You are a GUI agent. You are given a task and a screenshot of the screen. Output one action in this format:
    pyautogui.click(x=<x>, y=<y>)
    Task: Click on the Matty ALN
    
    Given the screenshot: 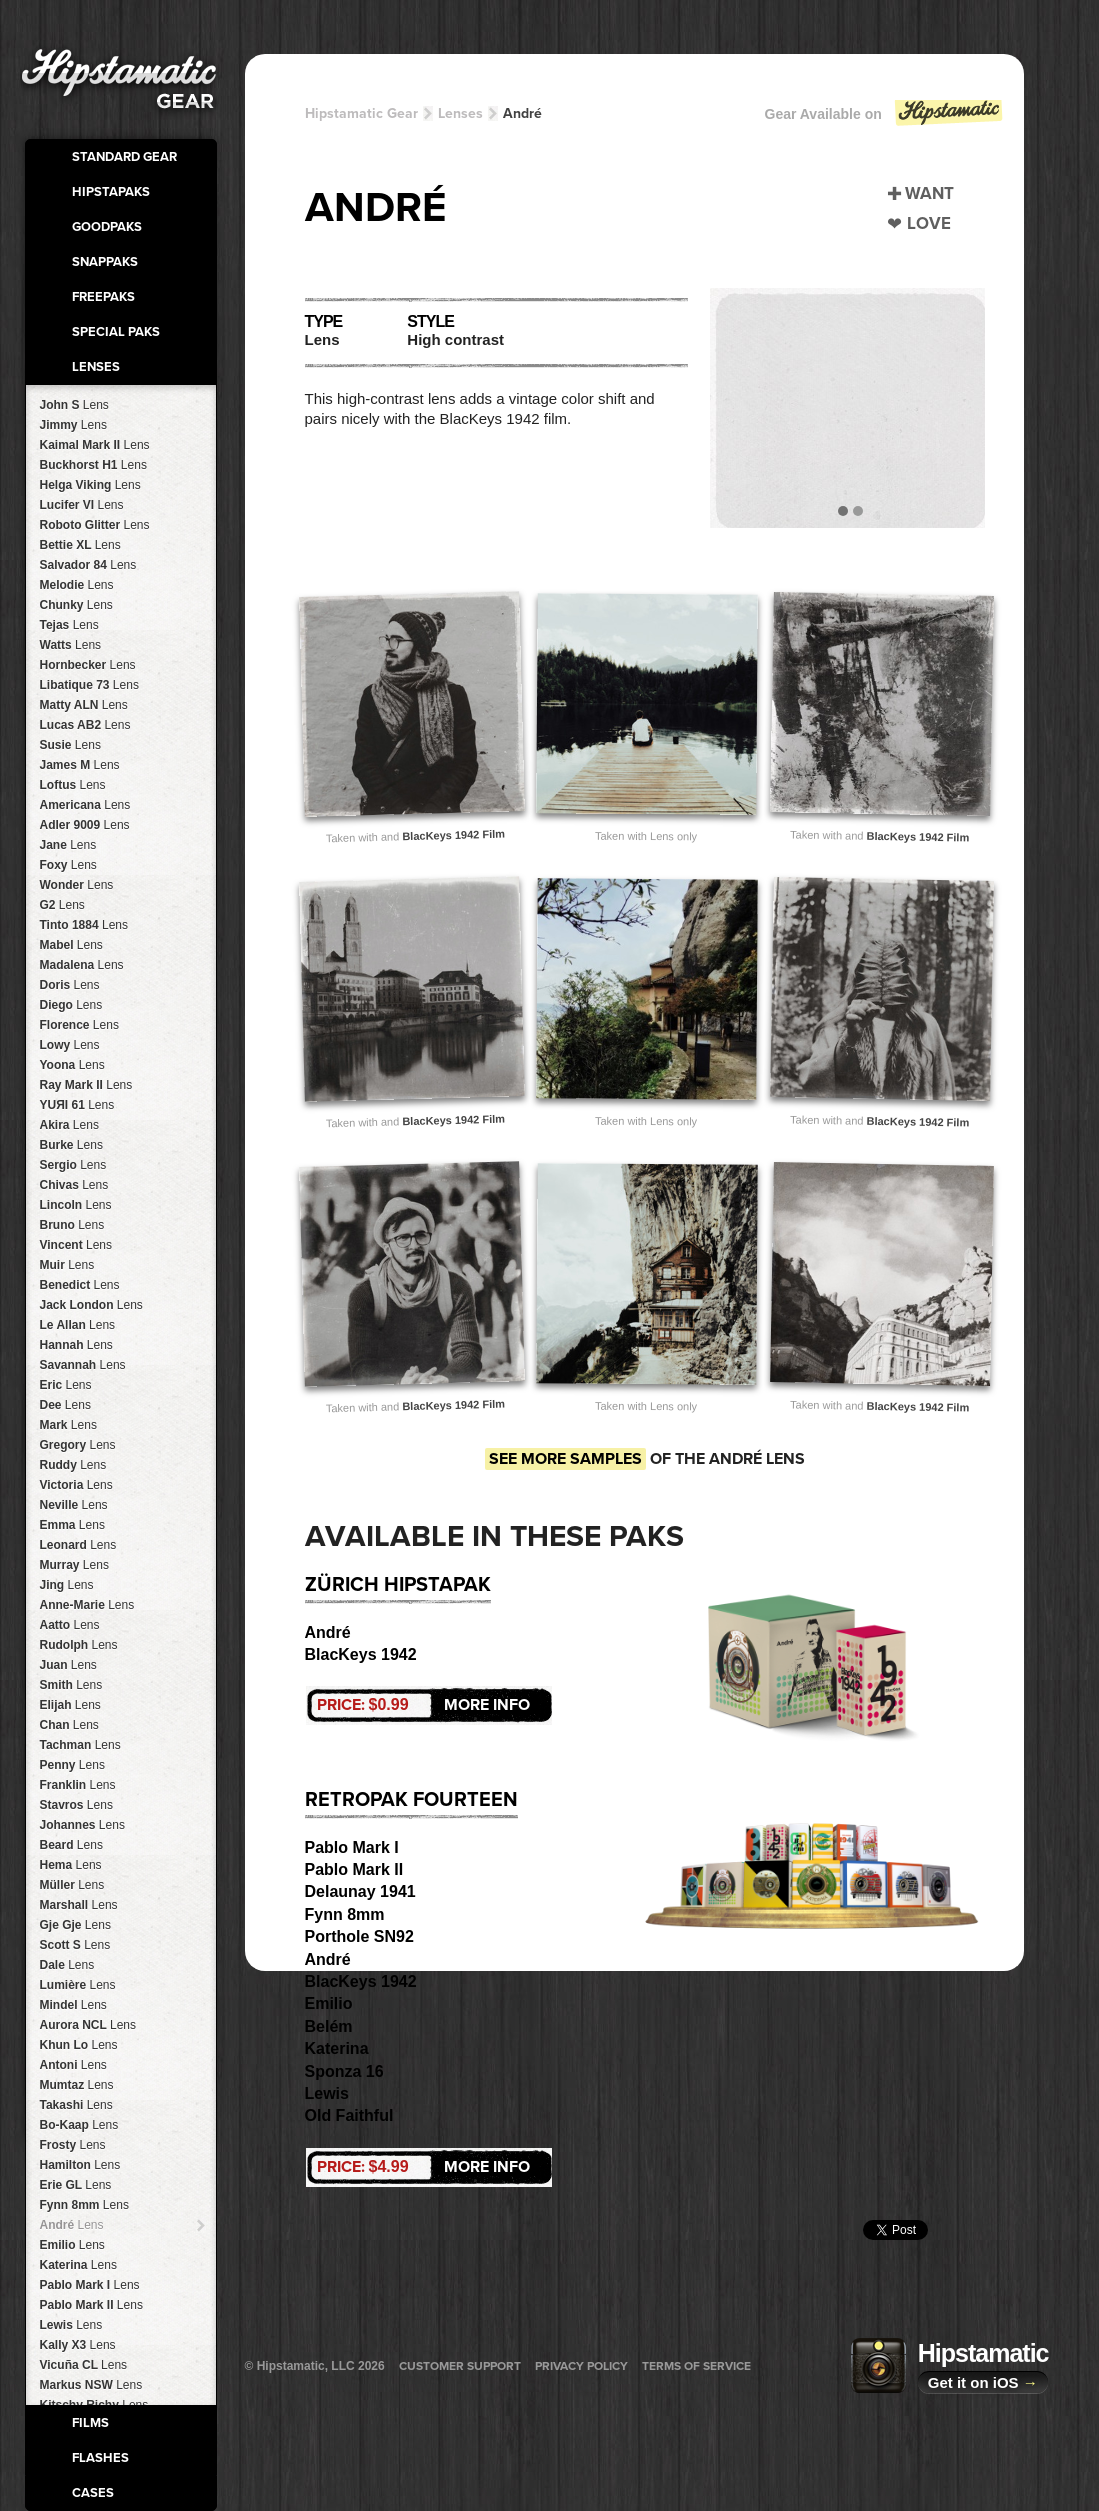 What is the action you would take?
    pyautogui.click(x=84, y=705)
    